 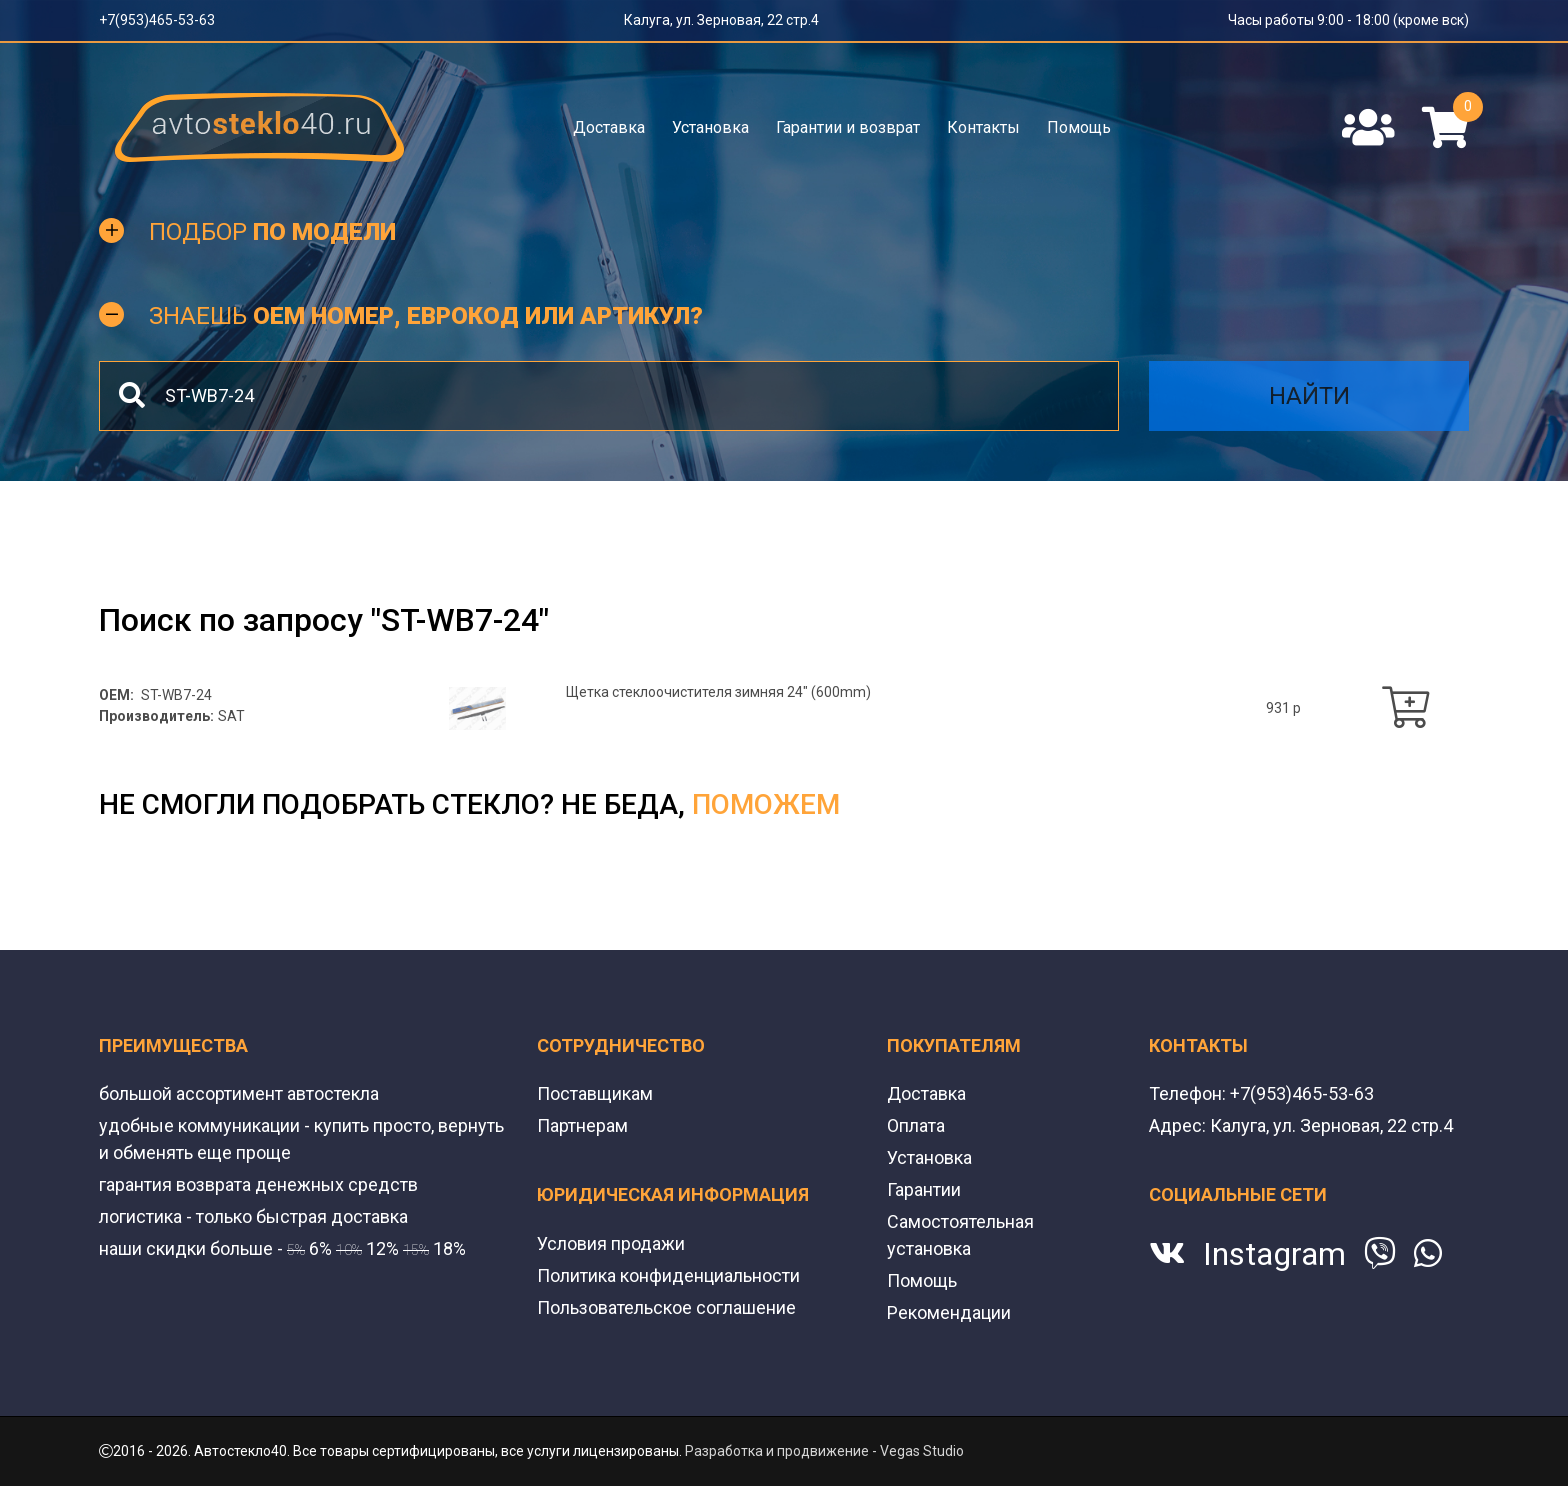 What do you see at coordinates (272, 232) in the screenshot?
I see `Подбор` at bounding box center [272, 232].